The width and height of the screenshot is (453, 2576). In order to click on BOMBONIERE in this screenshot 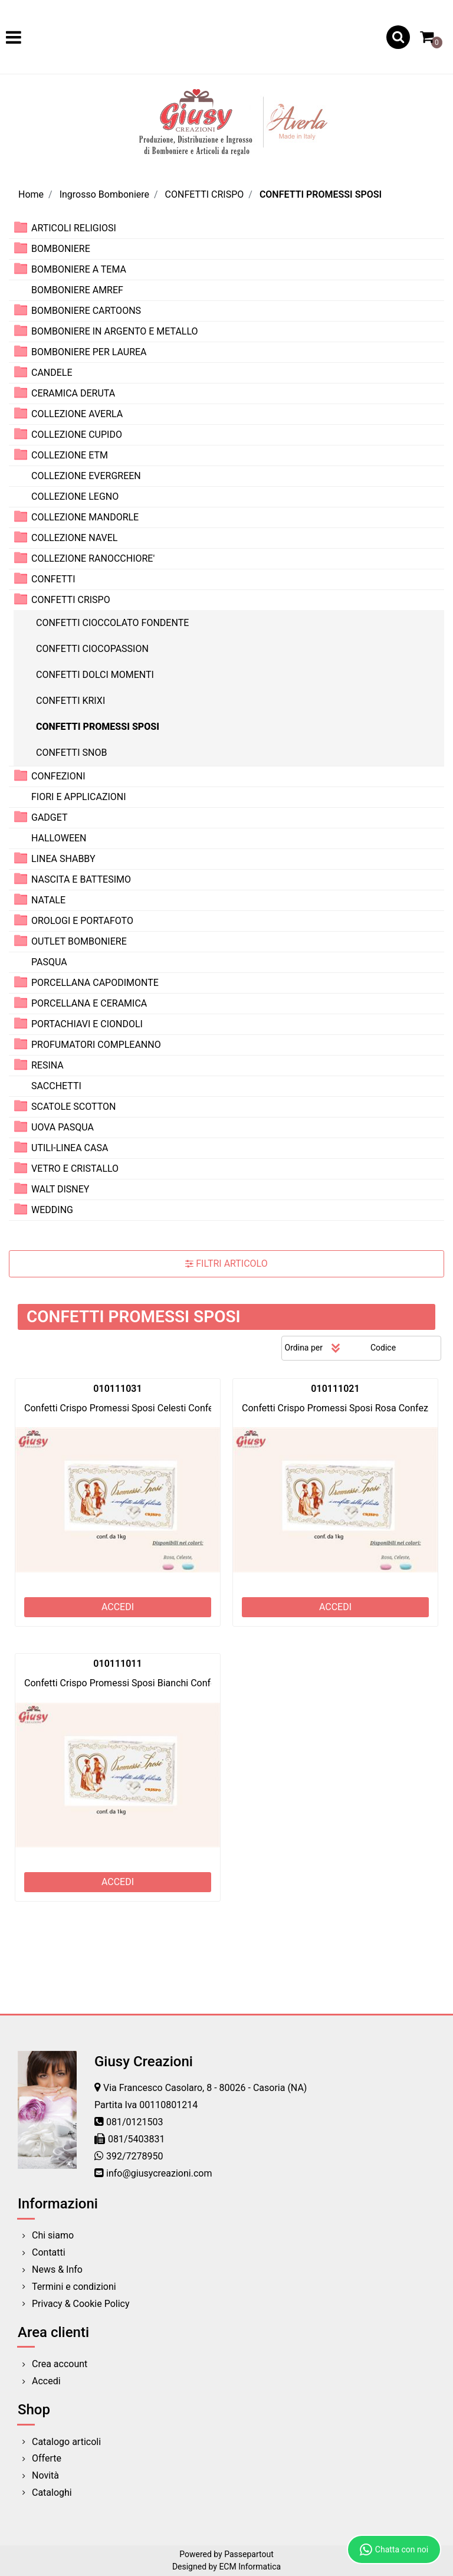, I will do `click(60, 248)`.